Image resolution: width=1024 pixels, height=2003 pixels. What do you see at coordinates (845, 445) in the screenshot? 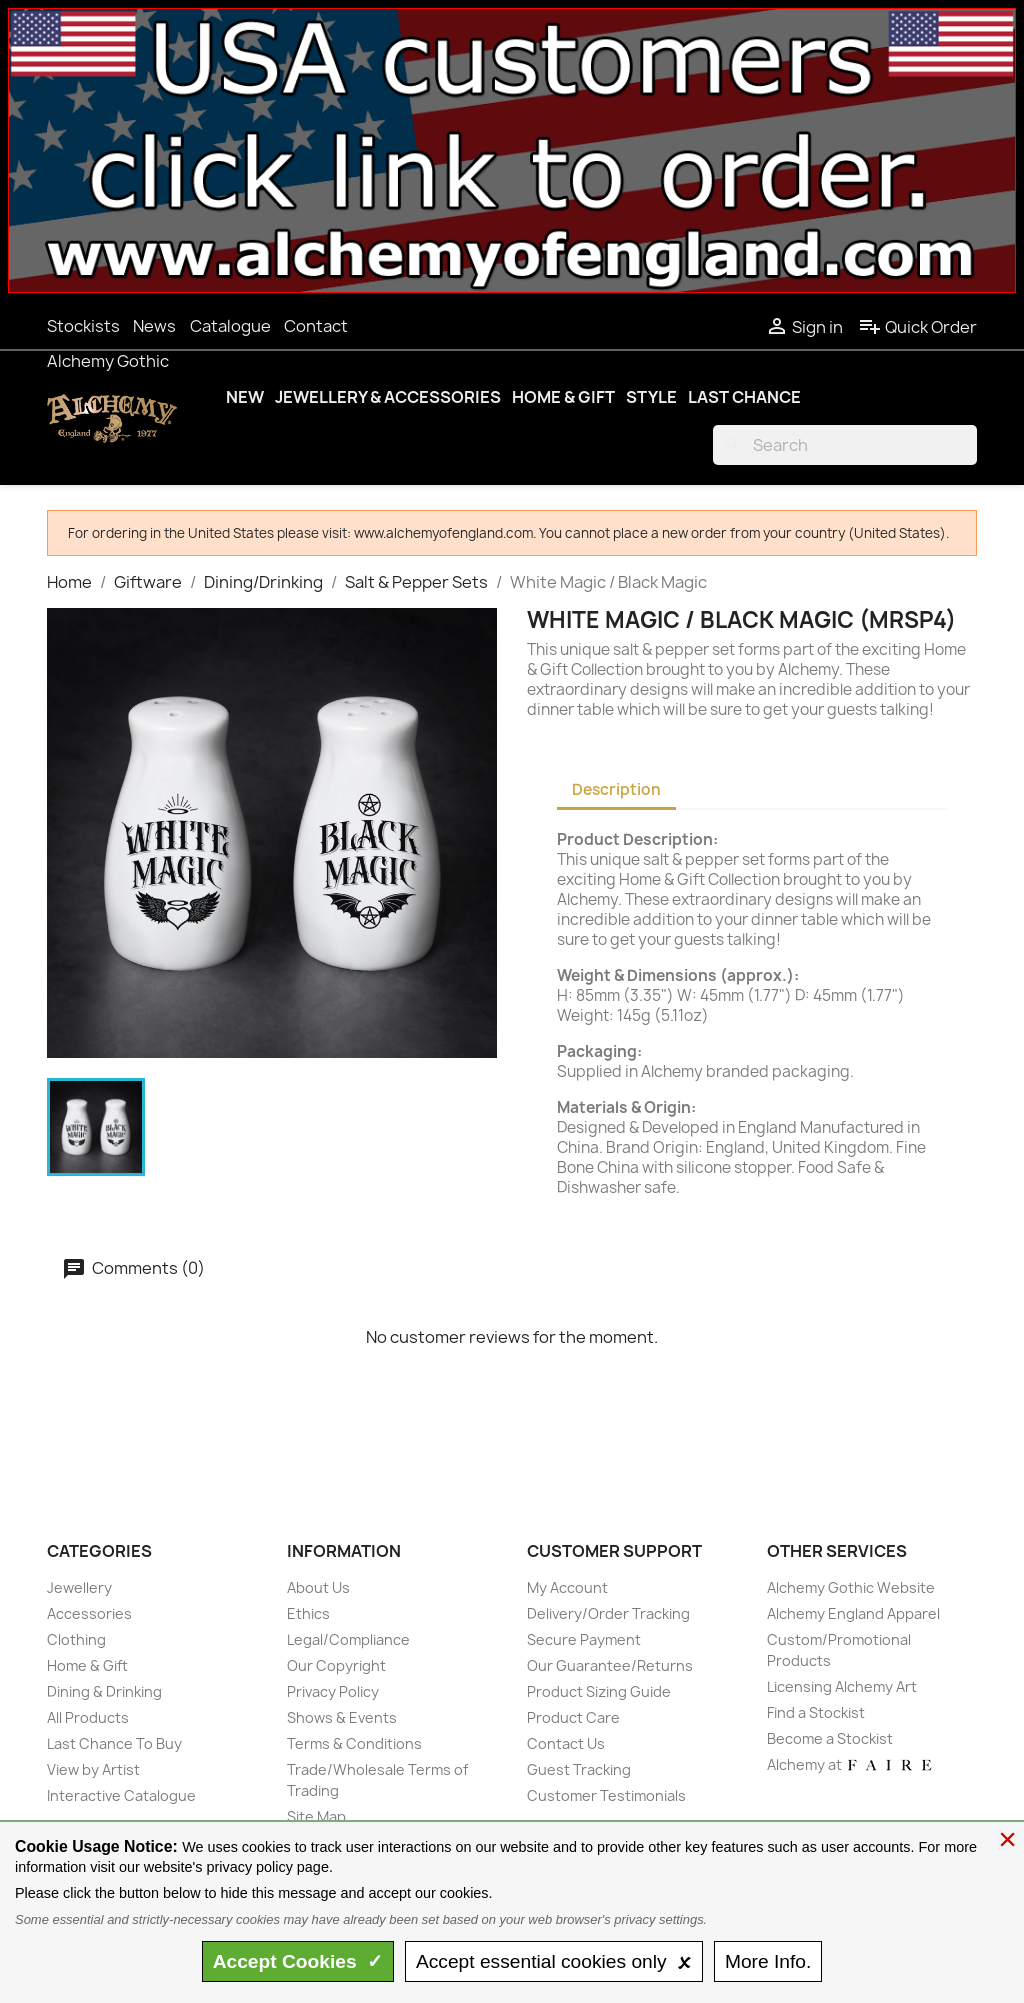
I see `[Search]` at bounding box center [845, 445].